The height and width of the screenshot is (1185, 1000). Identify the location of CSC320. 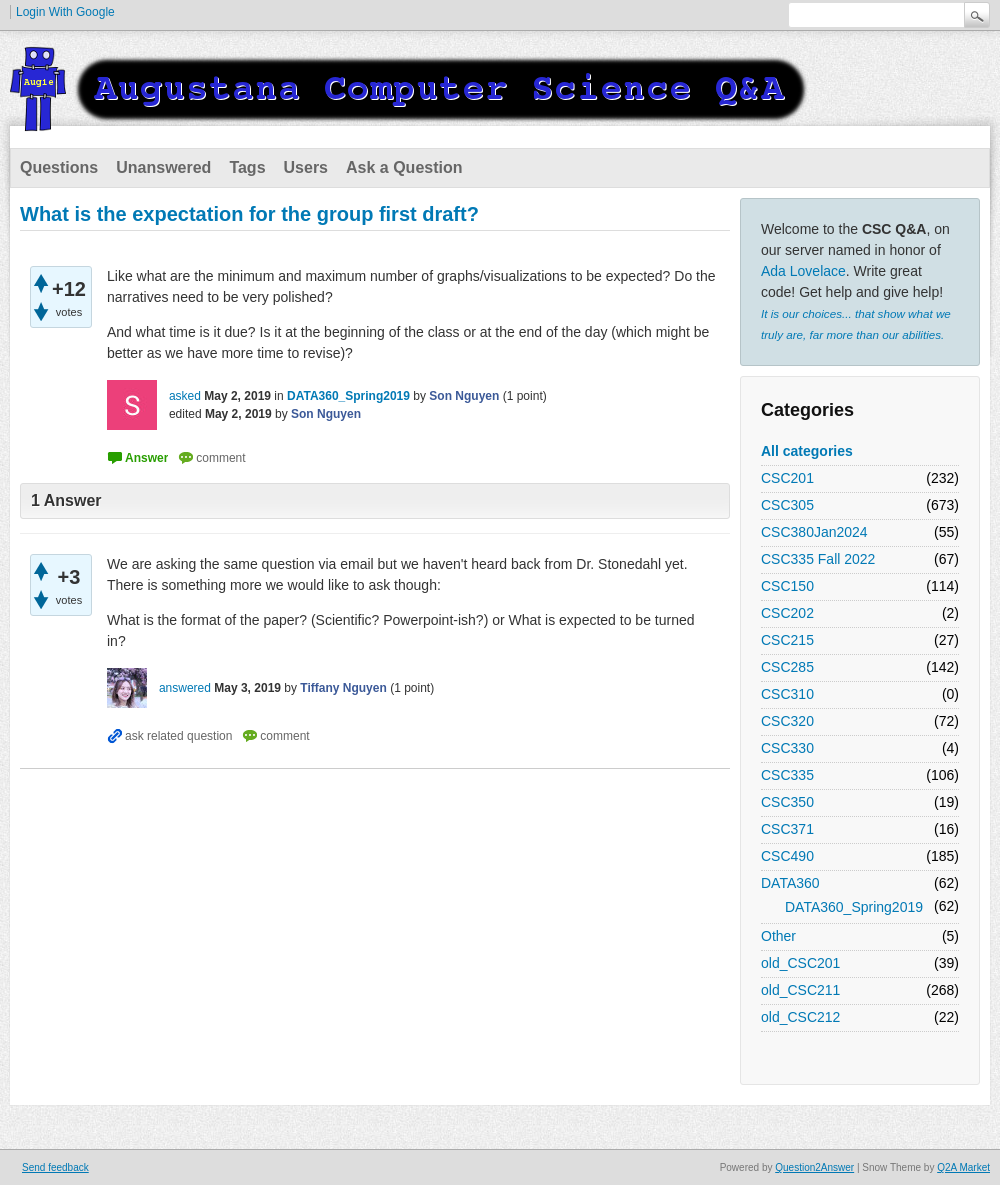
(787, 721).